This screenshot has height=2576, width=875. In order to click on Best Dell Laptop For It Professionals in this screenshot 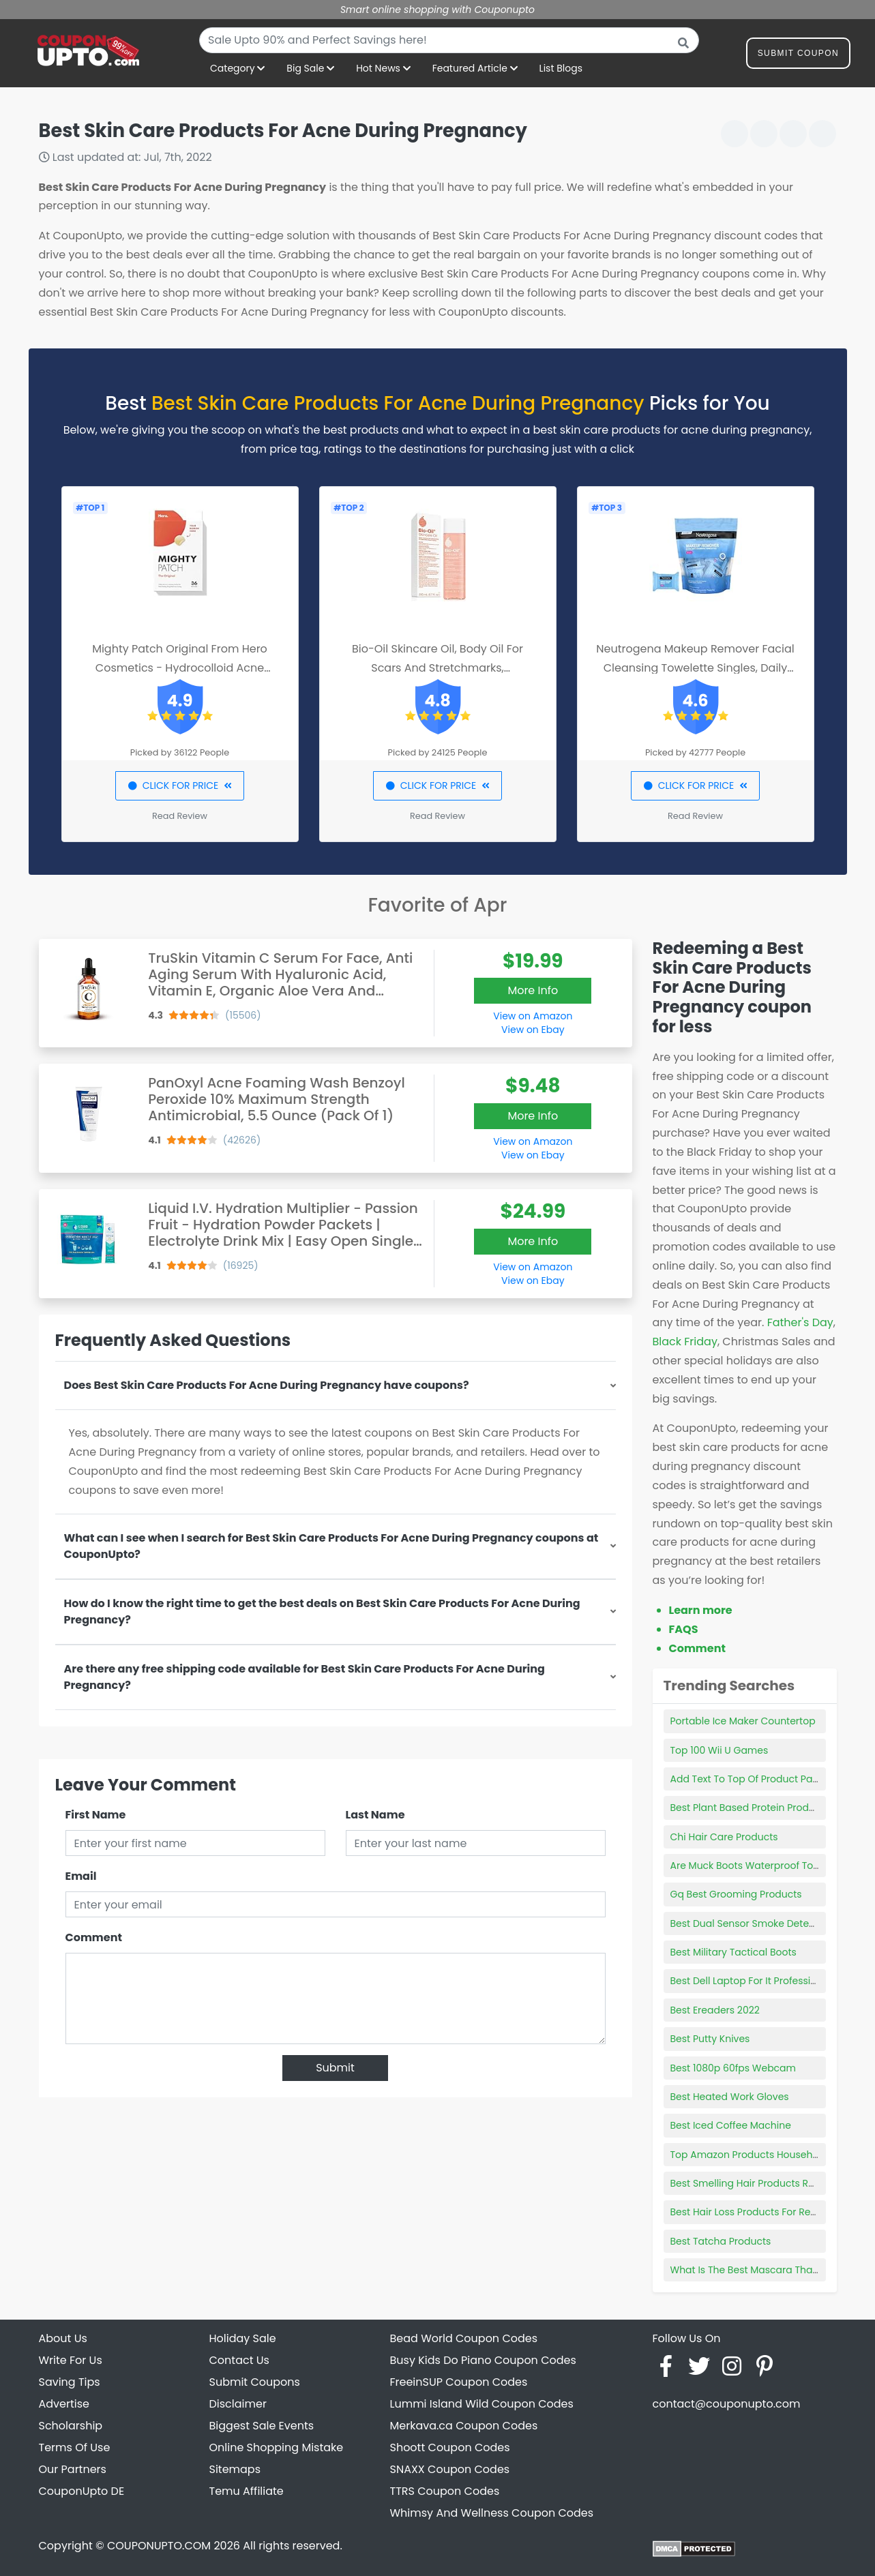, I will do `click(753, 1981)`.